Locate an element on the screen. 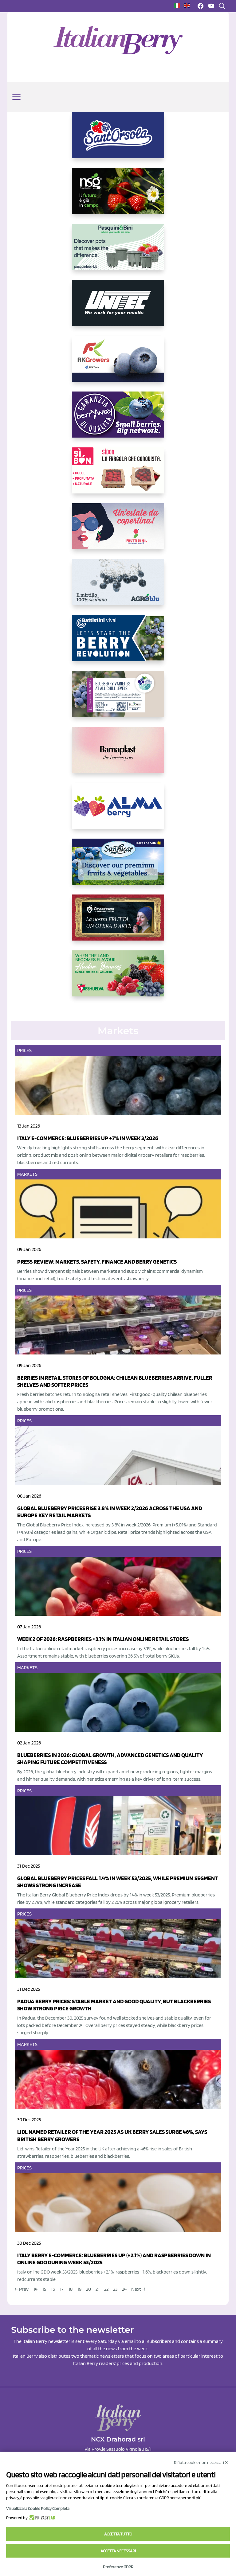 The image size is (236, 2576). [https://www.santorsola.com/] is located at coordinates (118, 140).